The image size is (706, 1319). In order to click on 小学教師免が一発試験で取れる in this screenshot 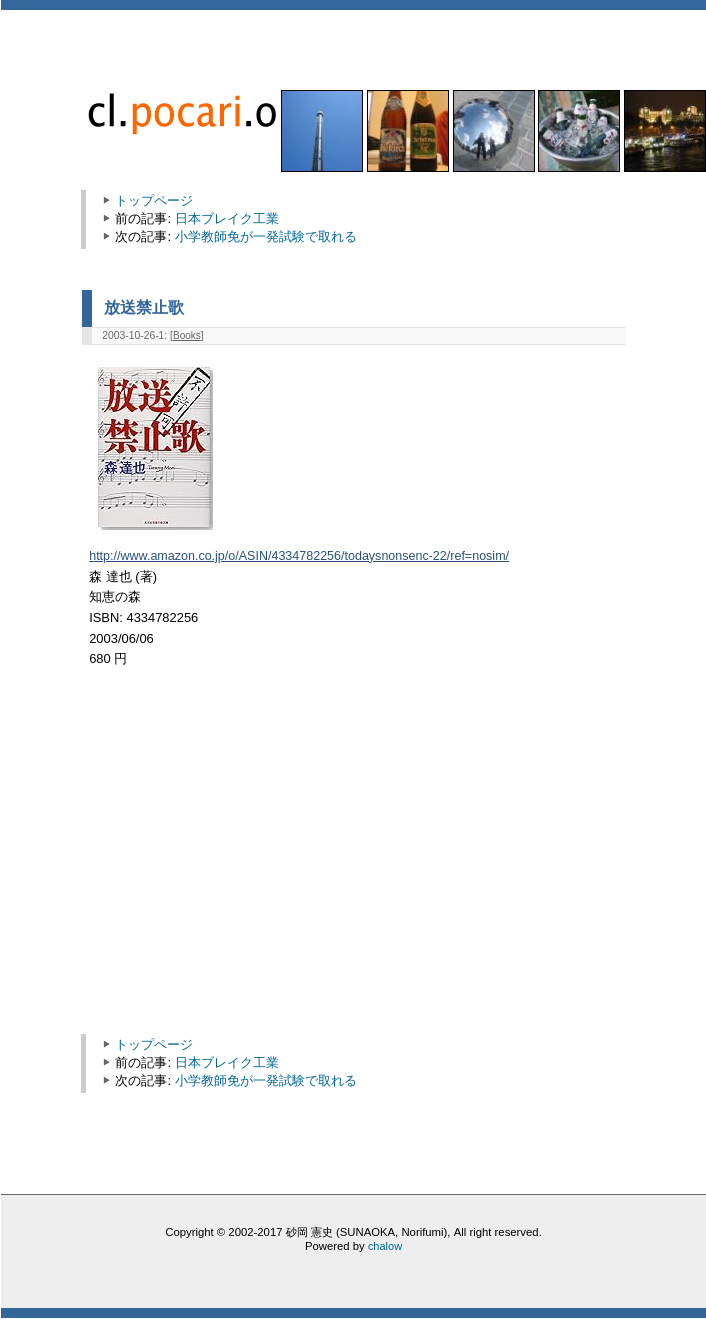, I will do `click(266, 236)`.